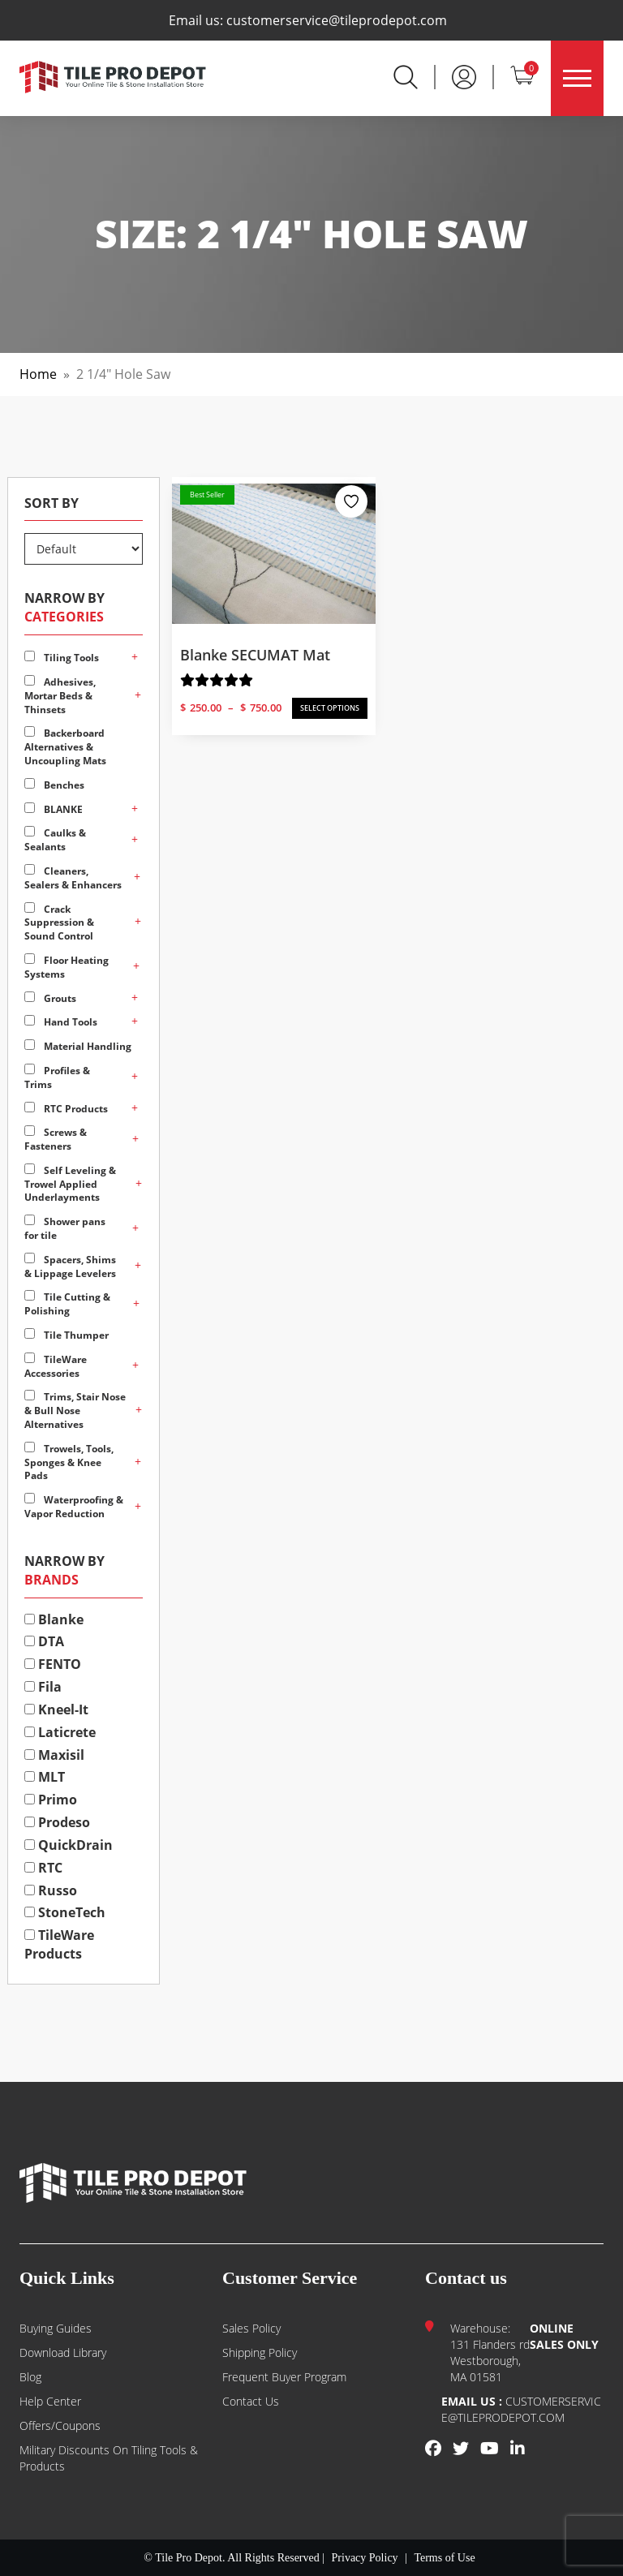 This screenshot has height=2576, width=623. Describe the element at coordinates (54, 785) in the screenshot. I see `Benches` at that location.